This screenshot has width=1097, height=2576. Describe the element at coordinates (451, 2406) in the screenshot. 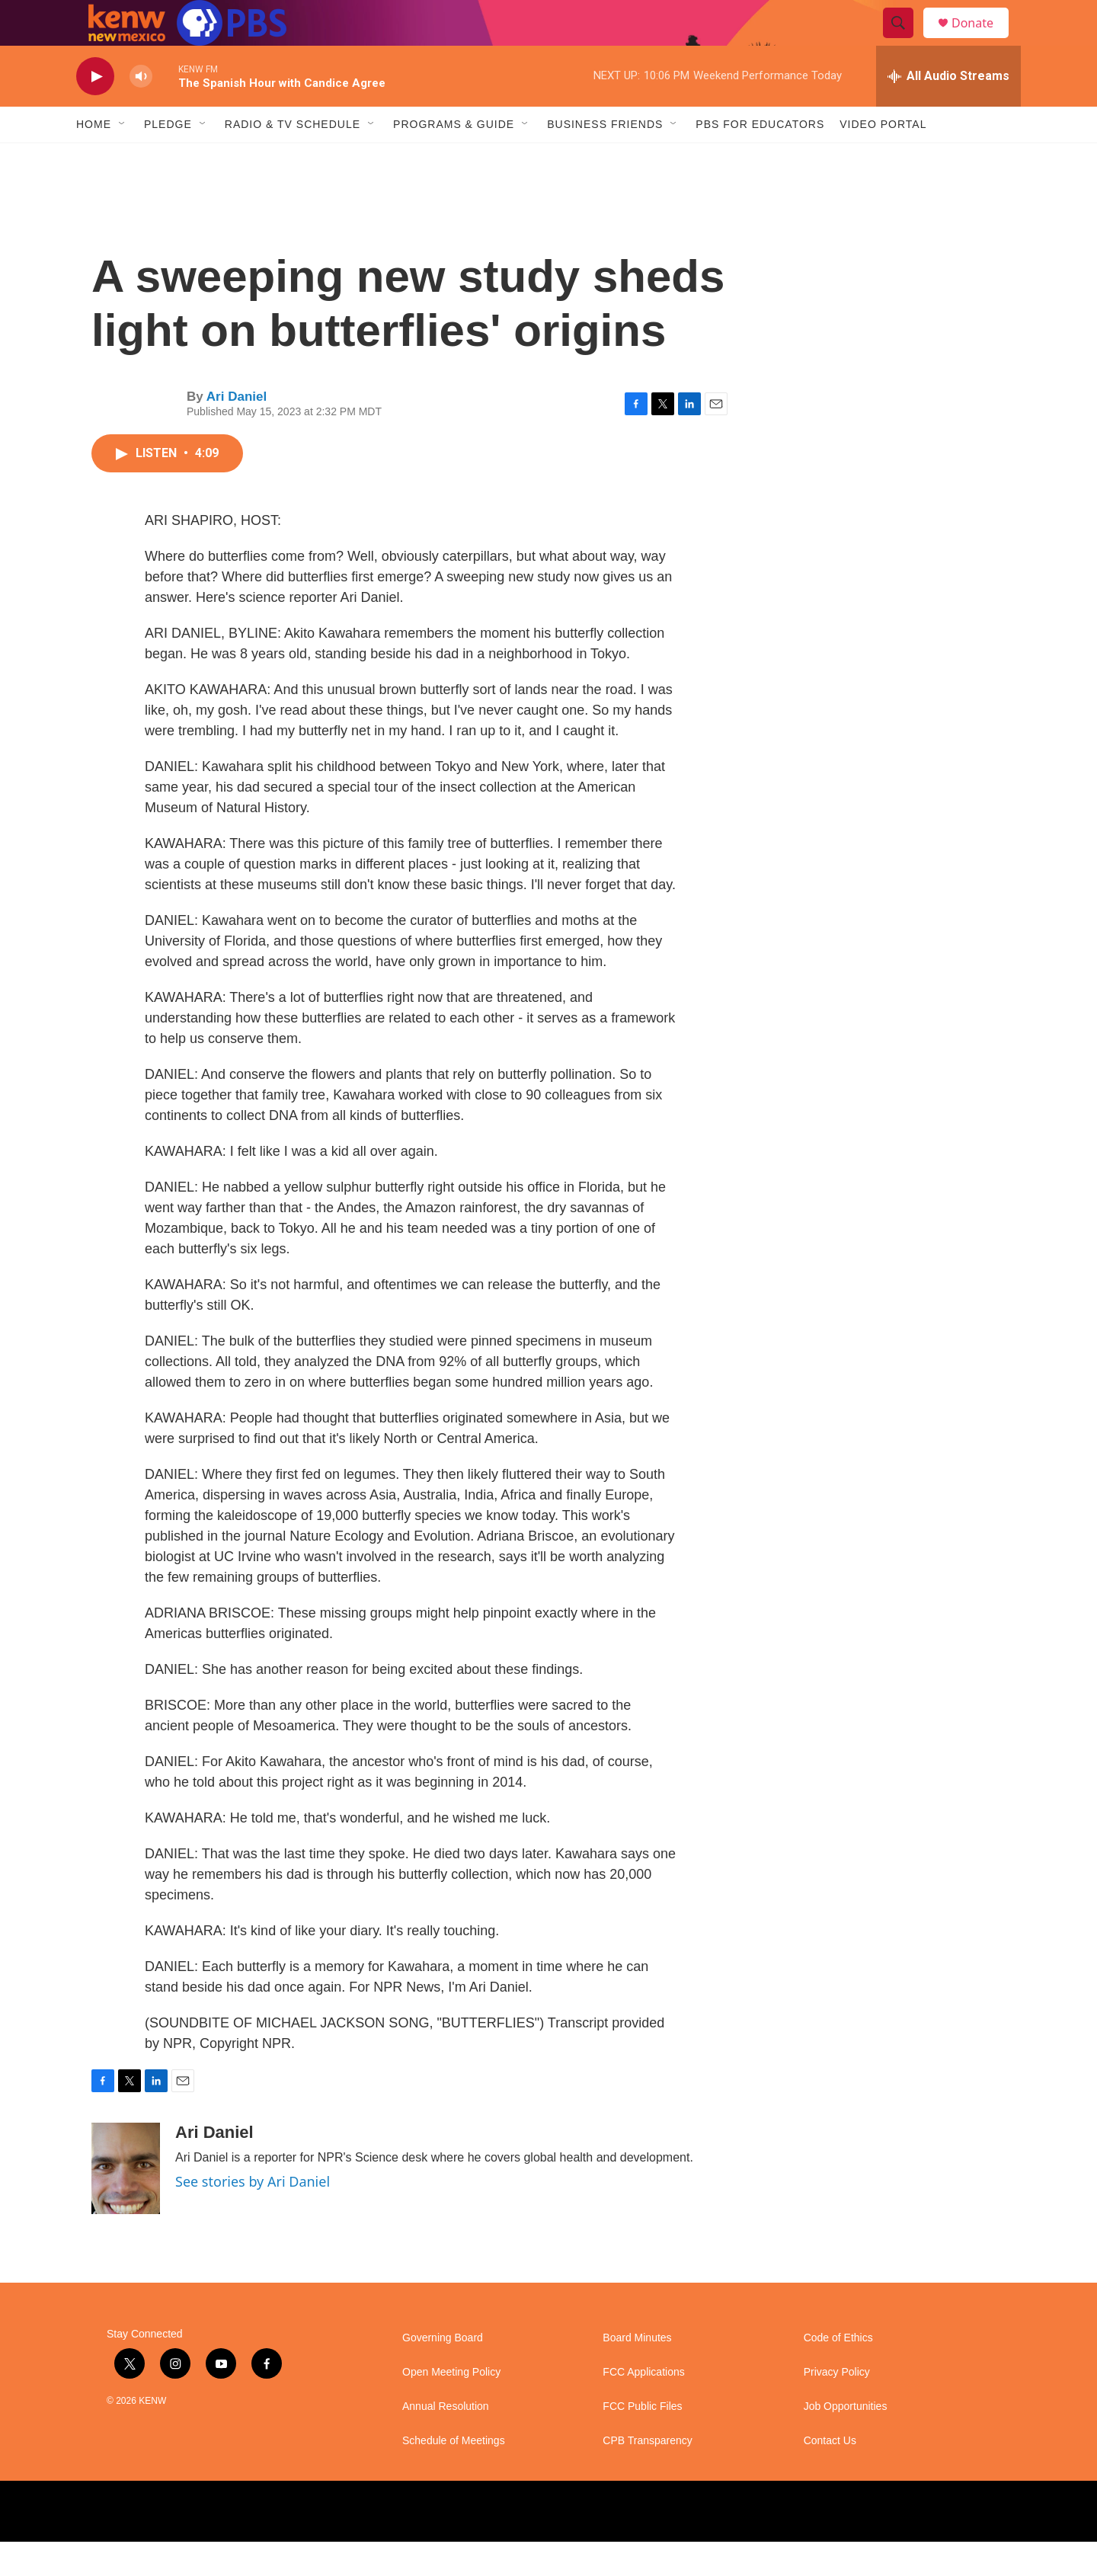

I see `Open Meeting Policy` at that location.